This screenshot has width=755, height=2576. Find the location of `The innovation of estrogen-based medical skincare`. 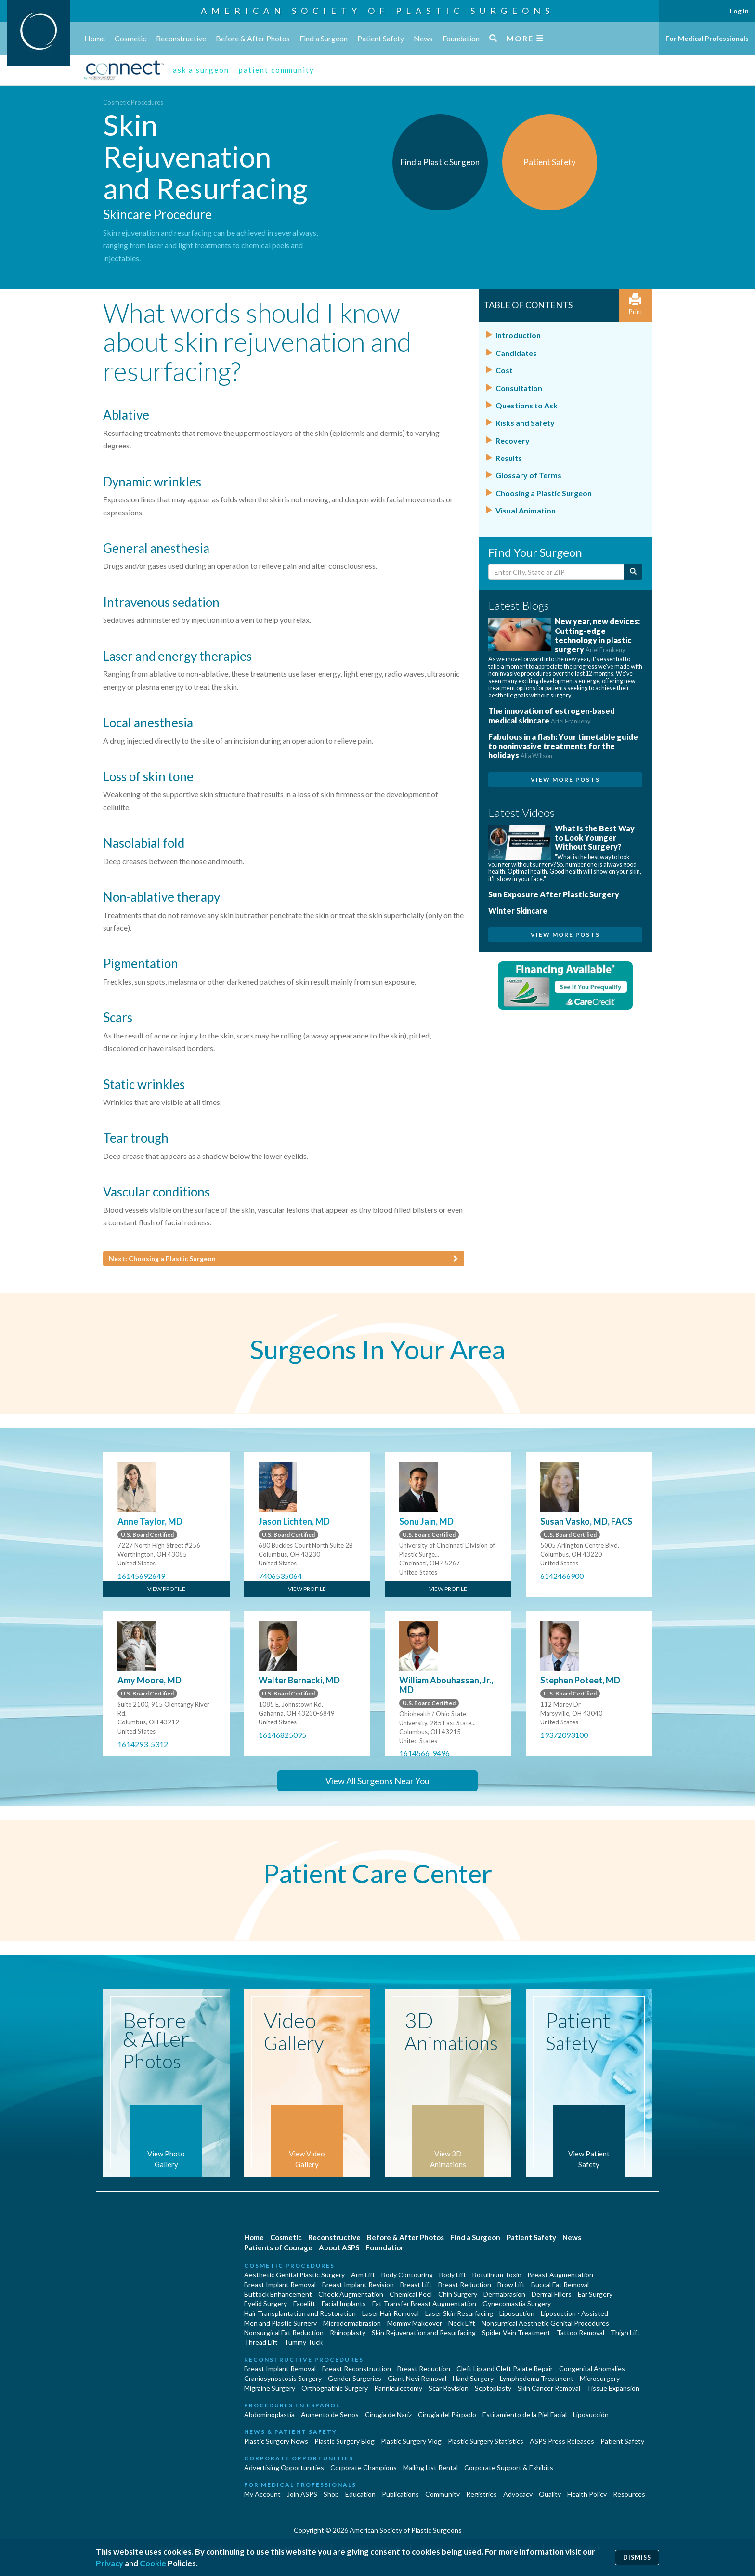

The innovation of estrogen-based medical skincare is located at coordinates (551, 715).